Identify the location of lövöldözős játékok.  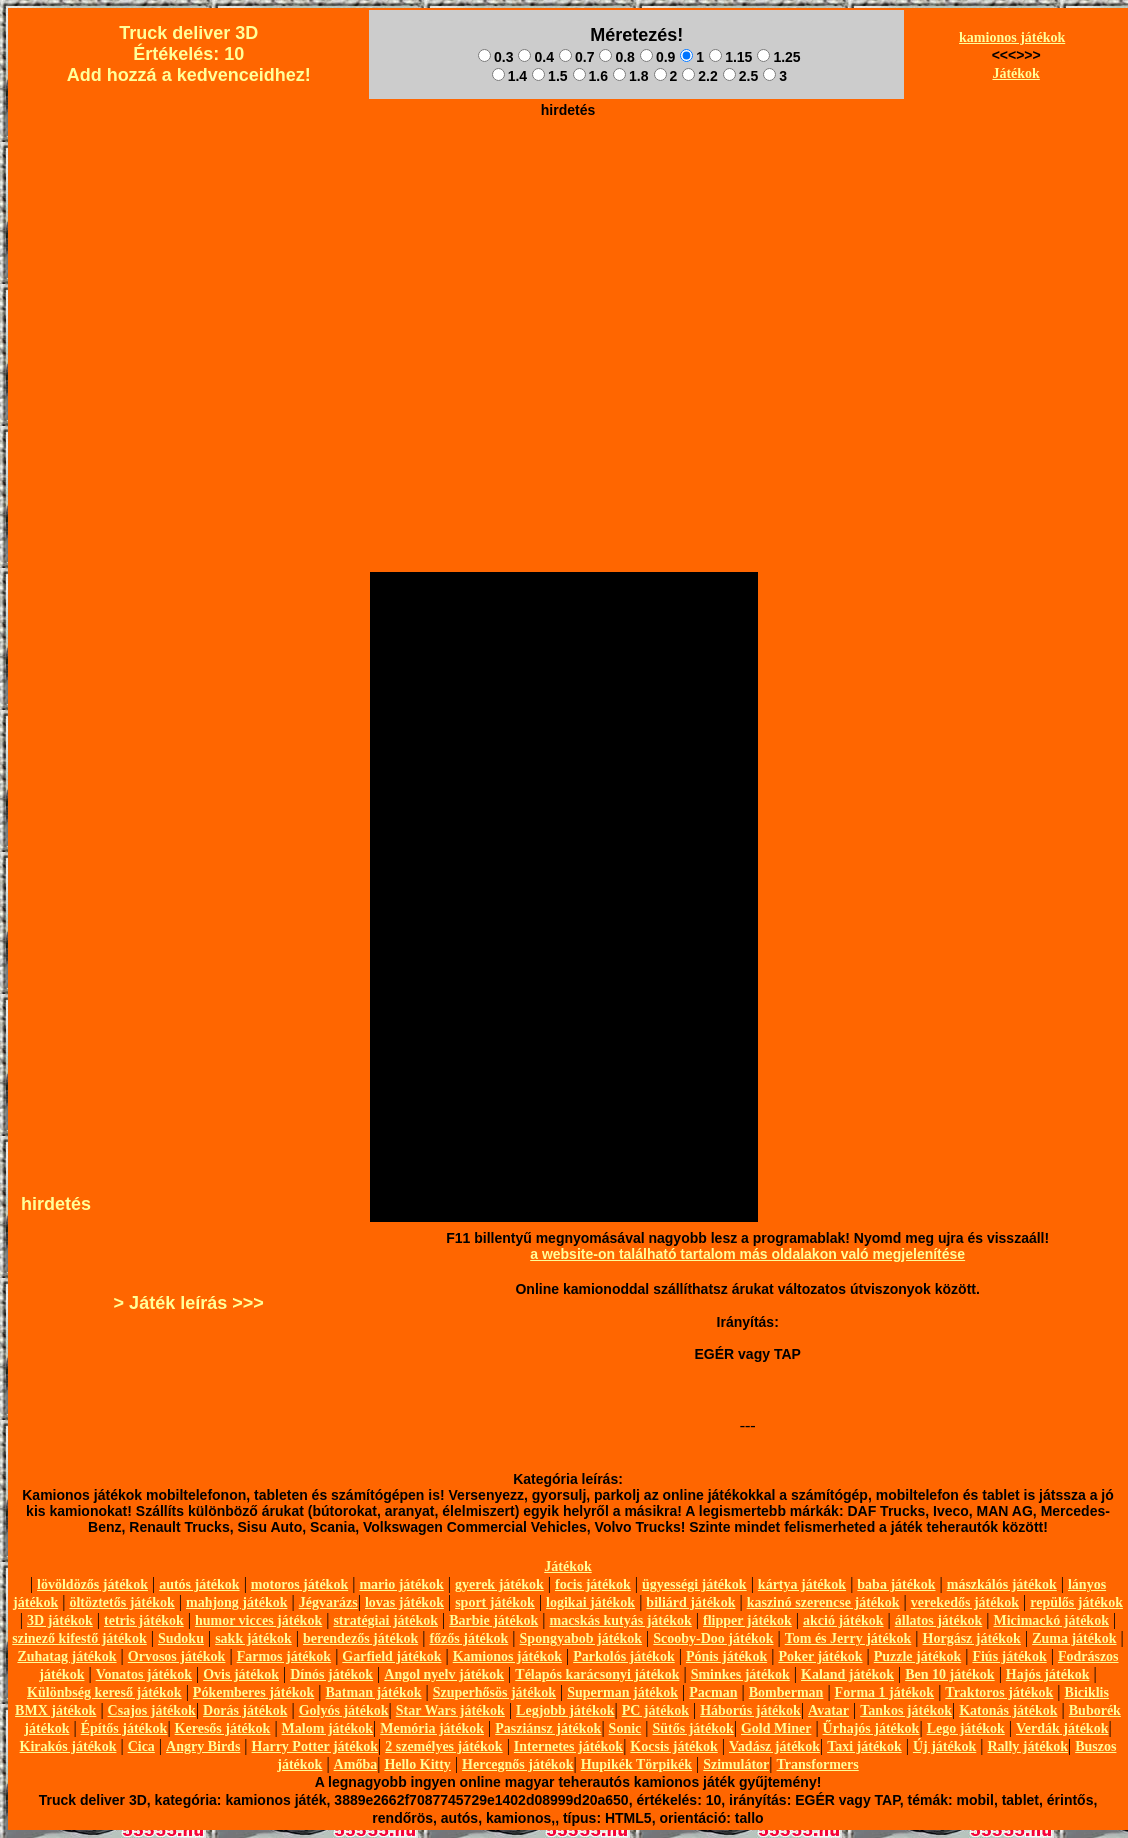
(92, 1584).